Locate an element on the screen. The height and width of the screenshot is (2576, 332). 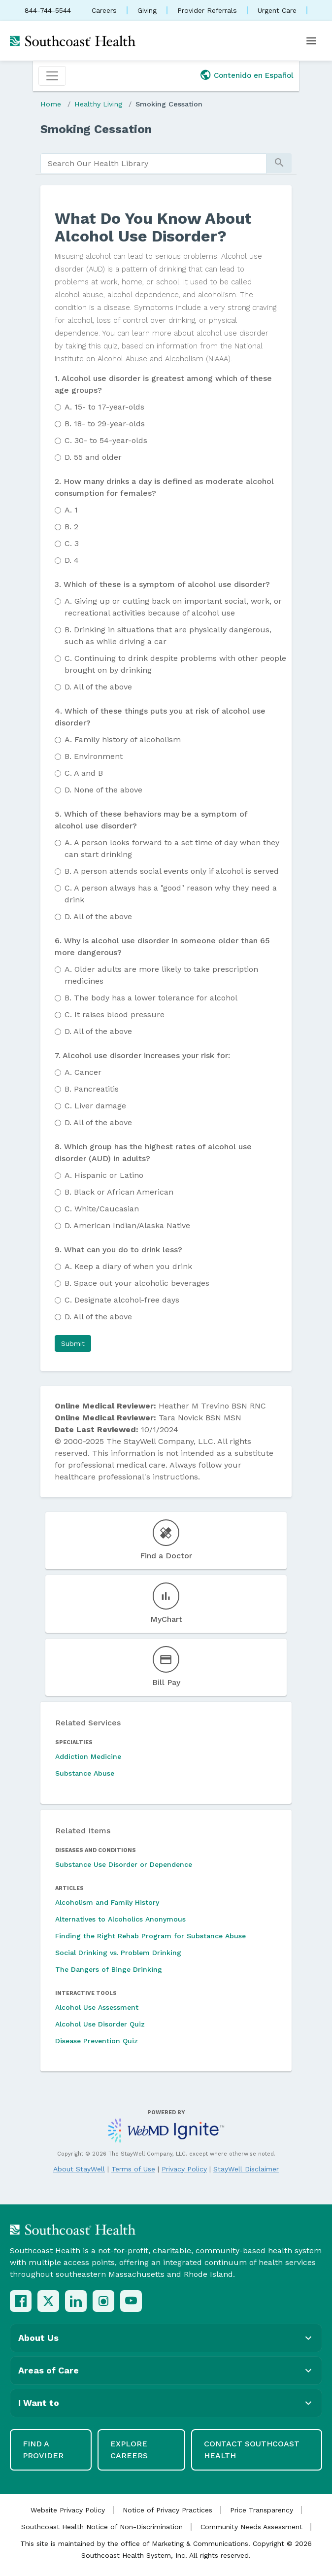
Giving up or cutting back on important social, work, or recreational activities because of alcohol use is located at coordinates (173, 607).